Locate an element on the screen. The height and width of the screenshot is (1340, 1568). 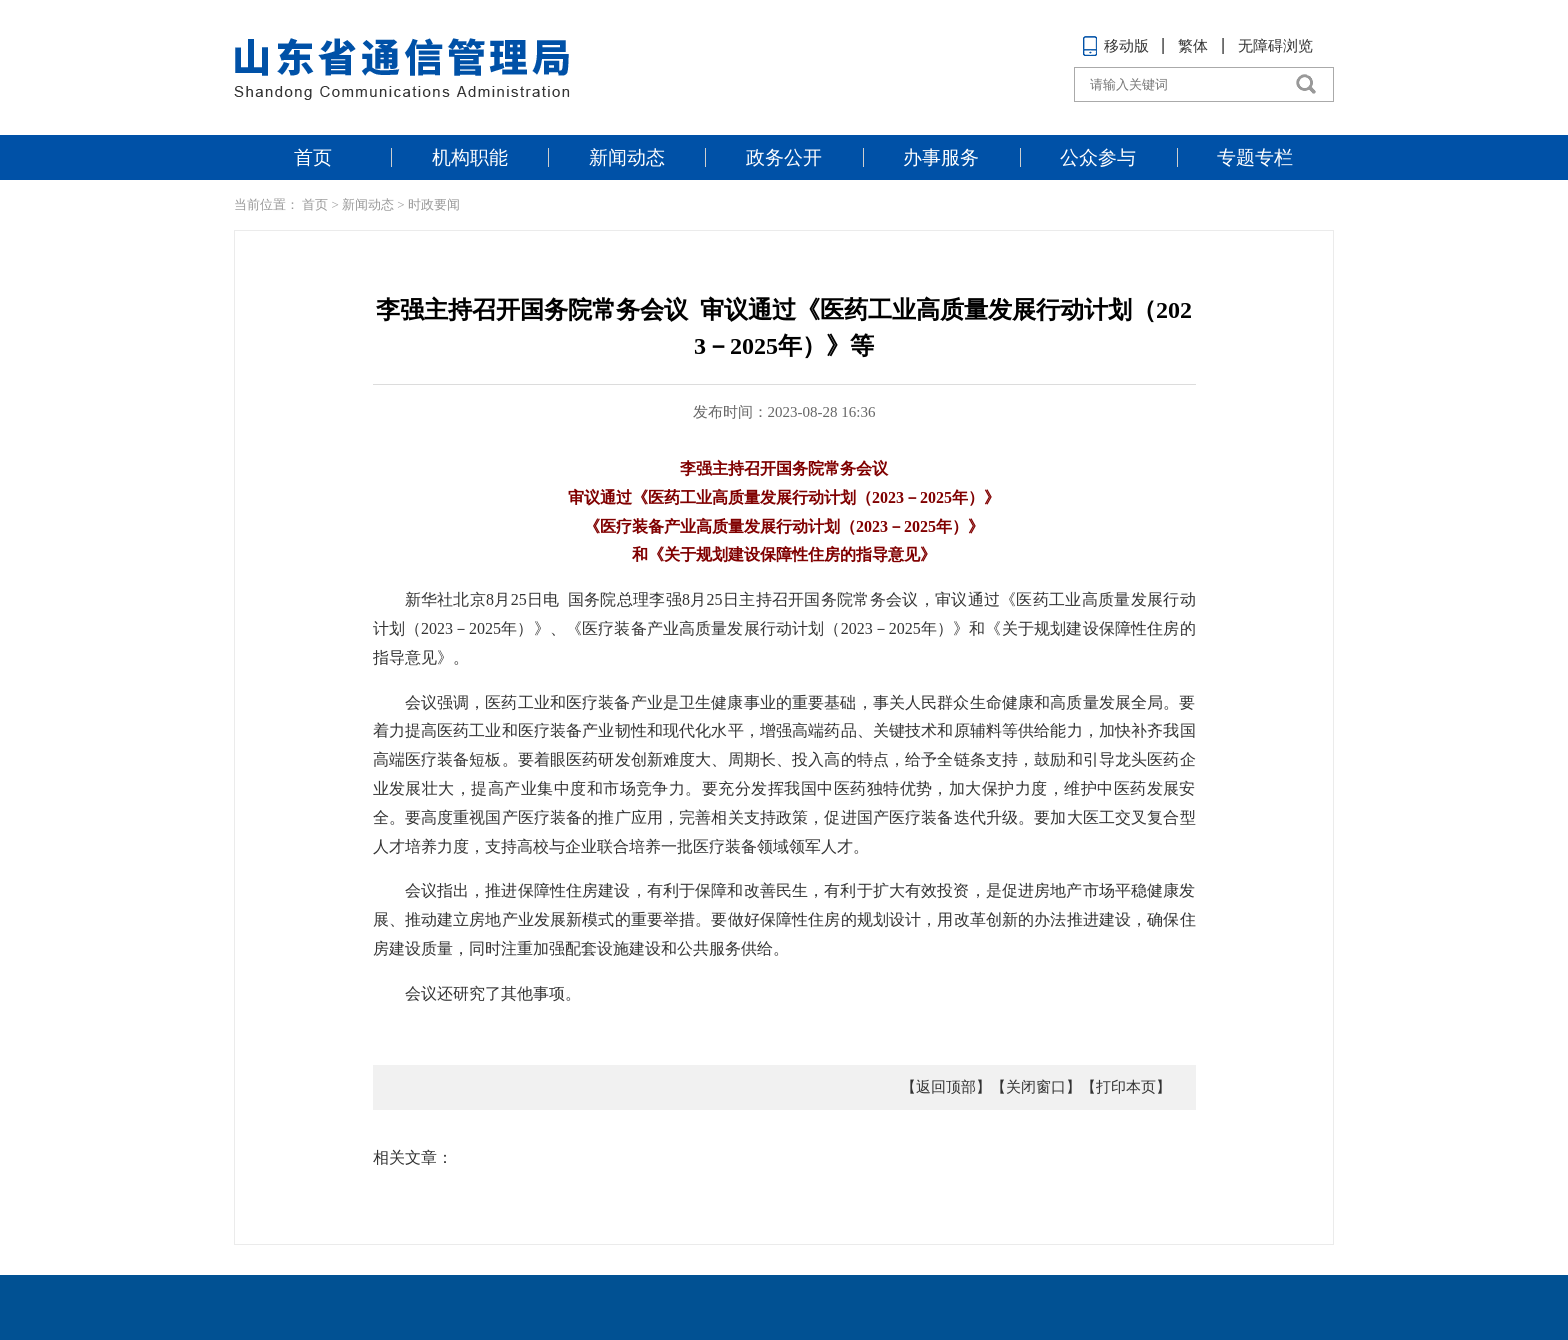
【打印本页】 is located at coordinates (1126, 1087).